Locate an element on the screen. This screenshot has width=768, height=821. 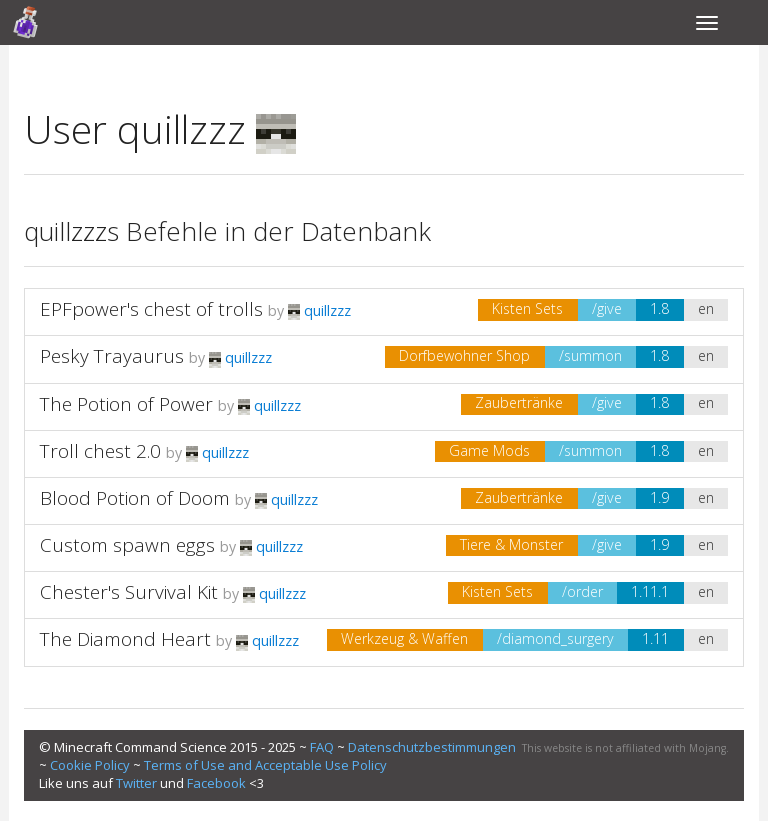
quillzzz is located at coordinates (319, 310).